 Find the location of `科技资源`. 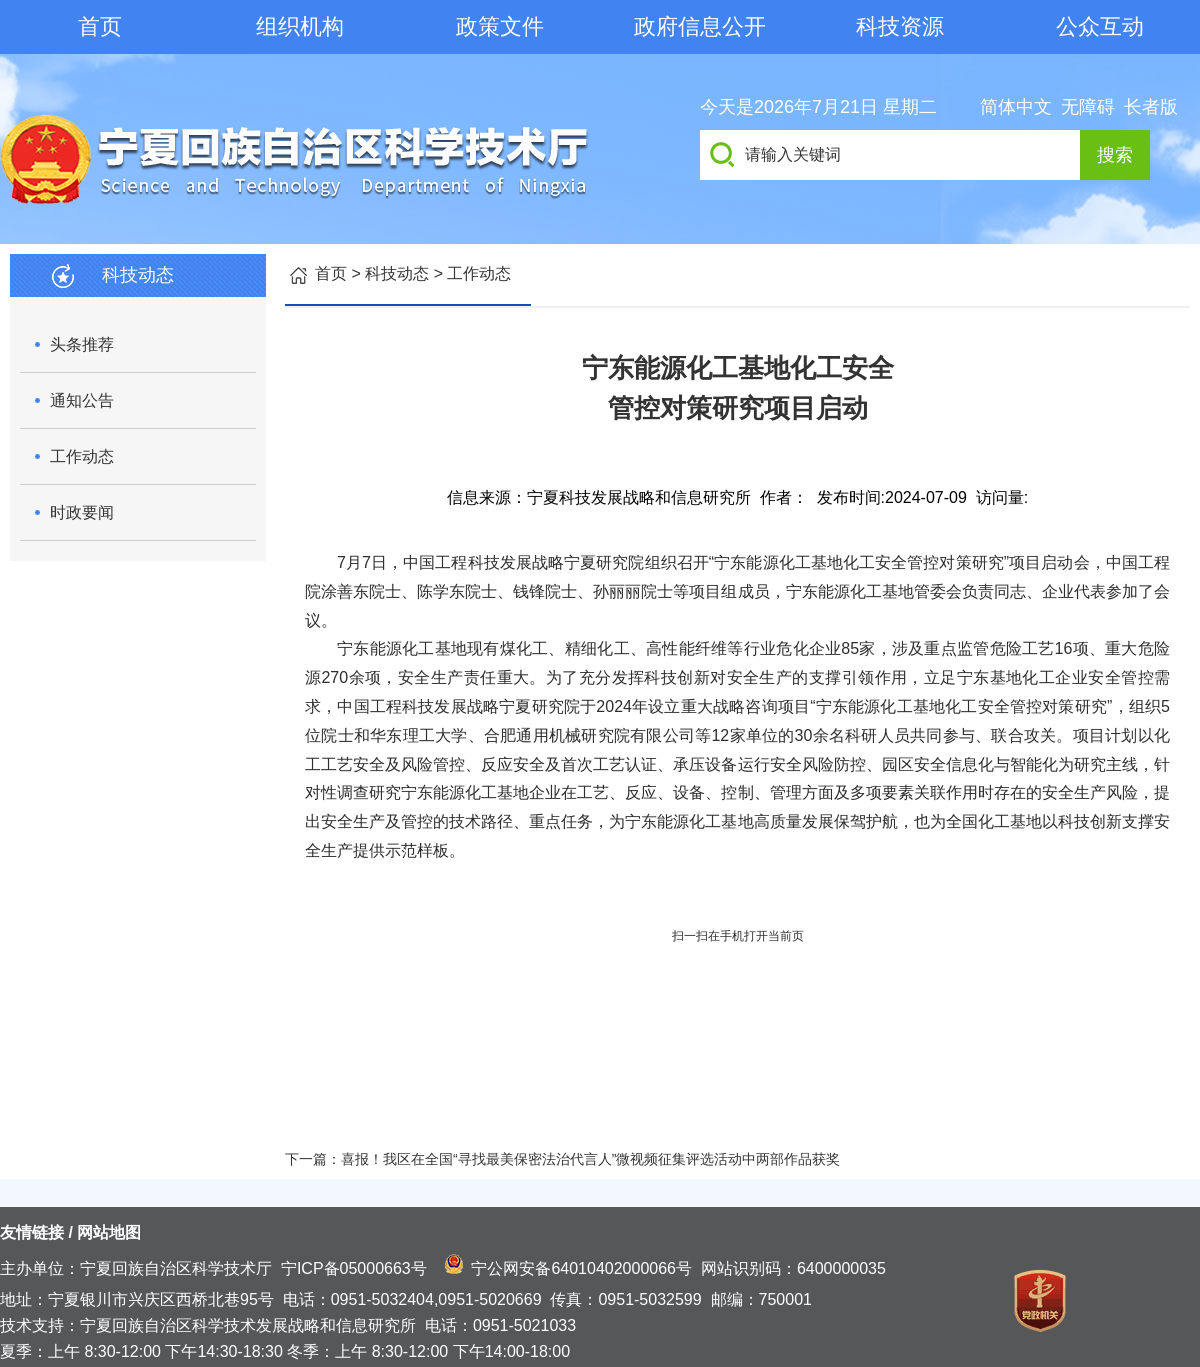

科技资源 is located at coordinates (900, 26).